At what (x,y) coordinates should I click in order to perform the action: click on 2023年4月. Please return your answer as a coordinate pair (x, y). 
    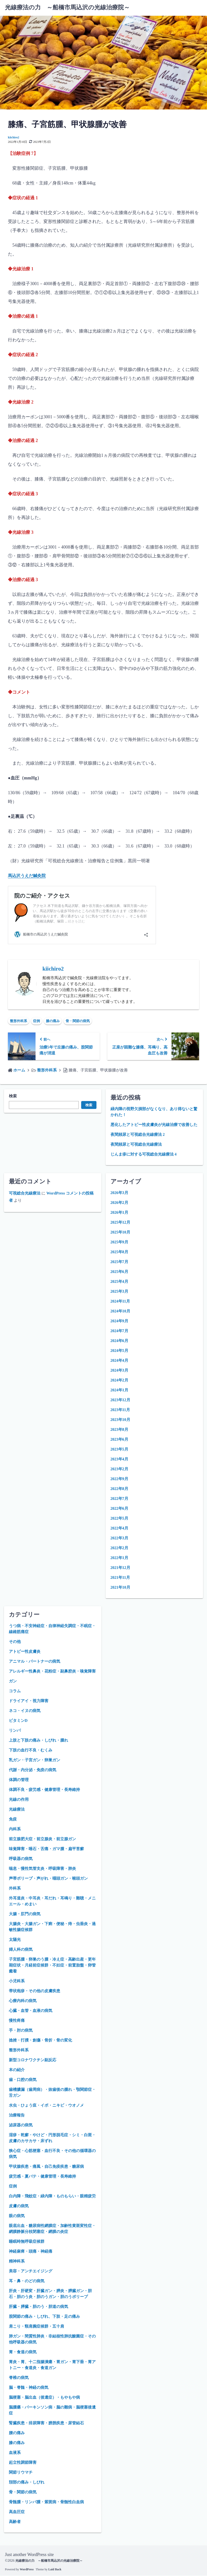
    Looking at the image, I should click on (119, 1459).